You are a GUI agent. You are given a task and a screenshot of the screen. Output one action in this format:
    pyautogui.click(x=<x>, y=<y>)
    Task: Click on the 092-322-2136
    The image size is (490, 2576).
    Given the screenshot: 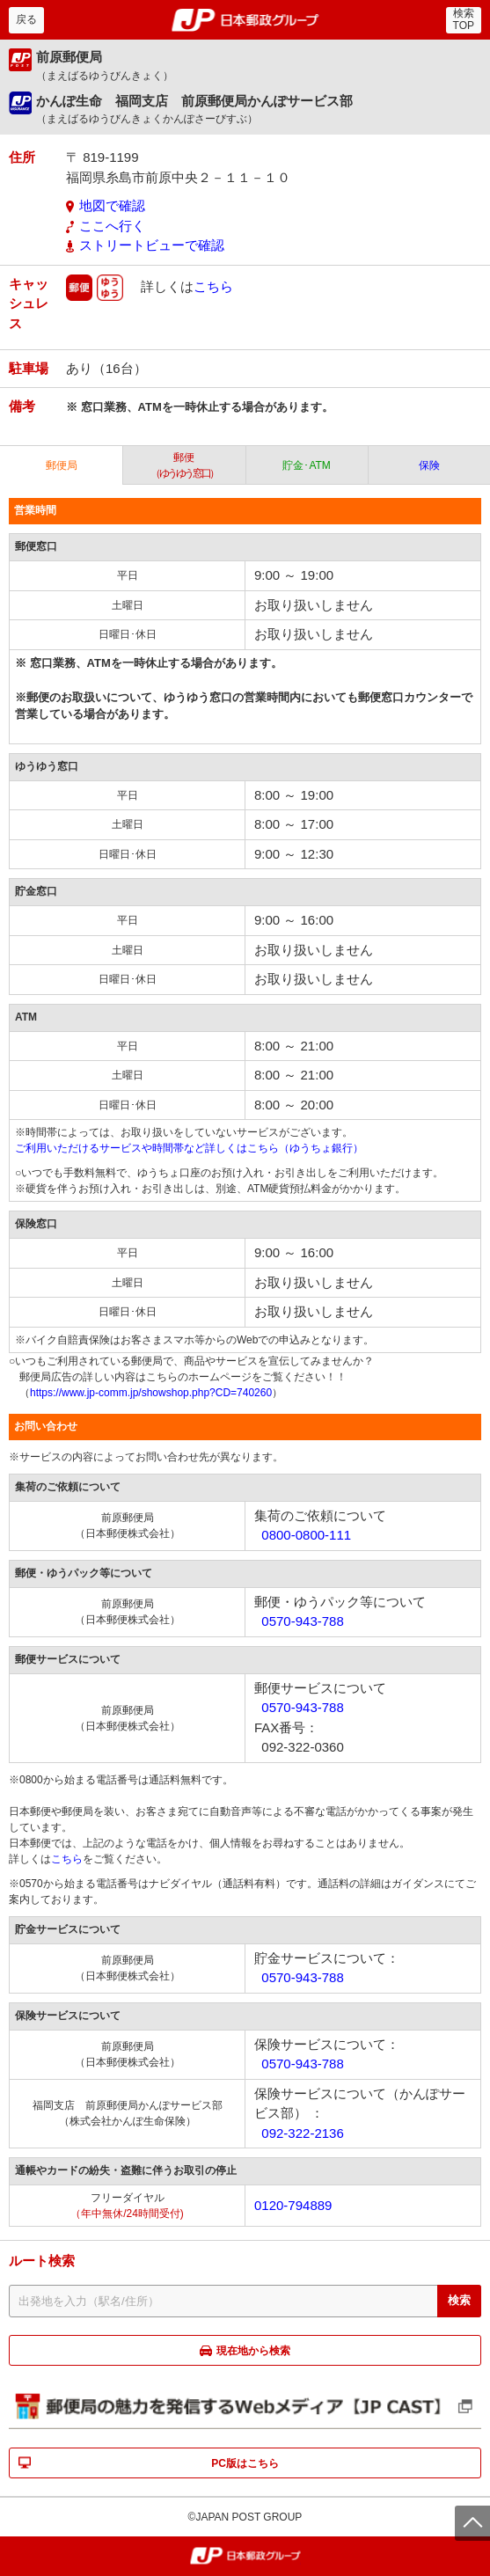 What is the action you would take?
    pyautogui.click(x=302, y=2133)
    